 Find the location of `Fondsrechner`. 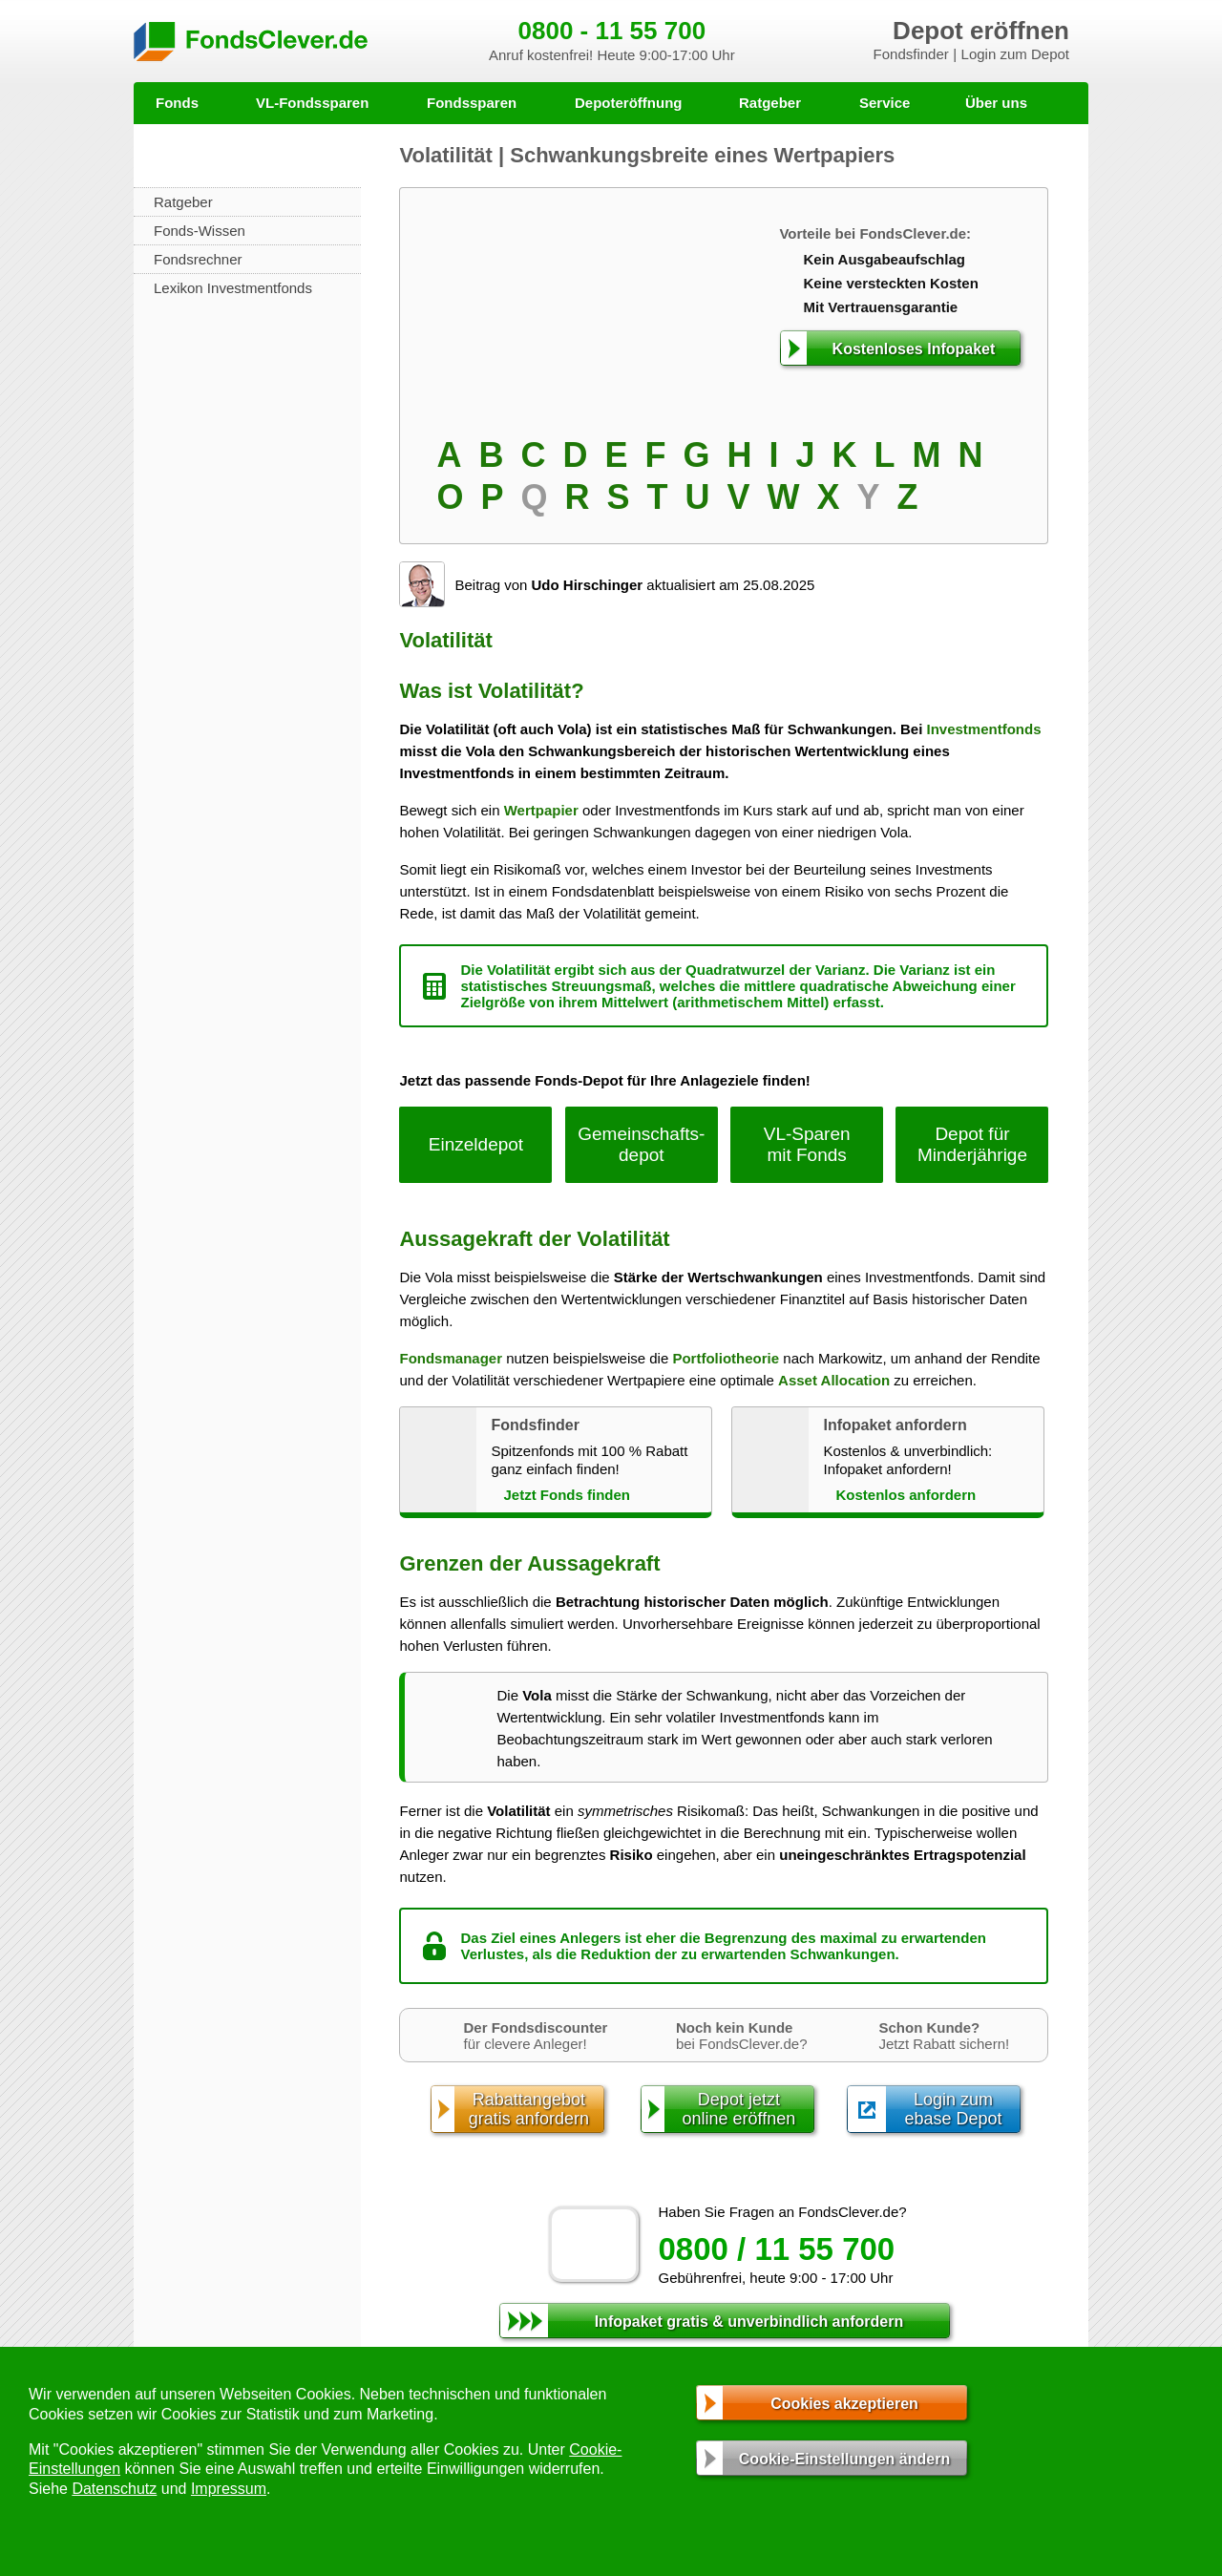

Fondsrechner is located at coordinates (198, 259).